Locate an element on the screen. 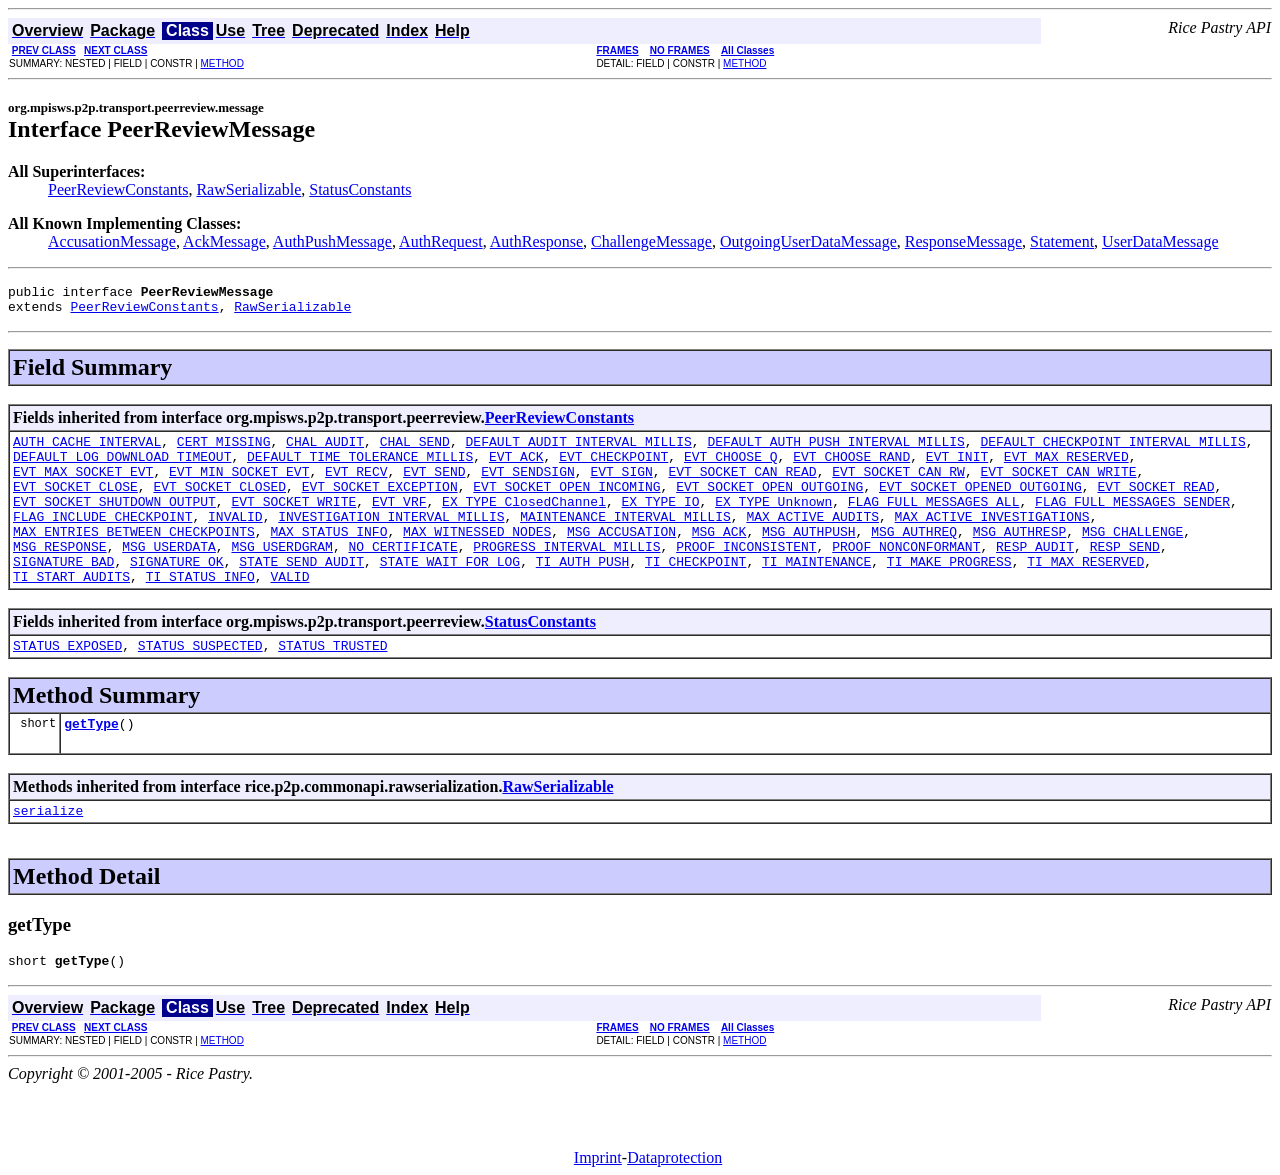 This screenshot has height=1175, width=1280. MSG_AUTHREQ is located at coordinates (914, 558).